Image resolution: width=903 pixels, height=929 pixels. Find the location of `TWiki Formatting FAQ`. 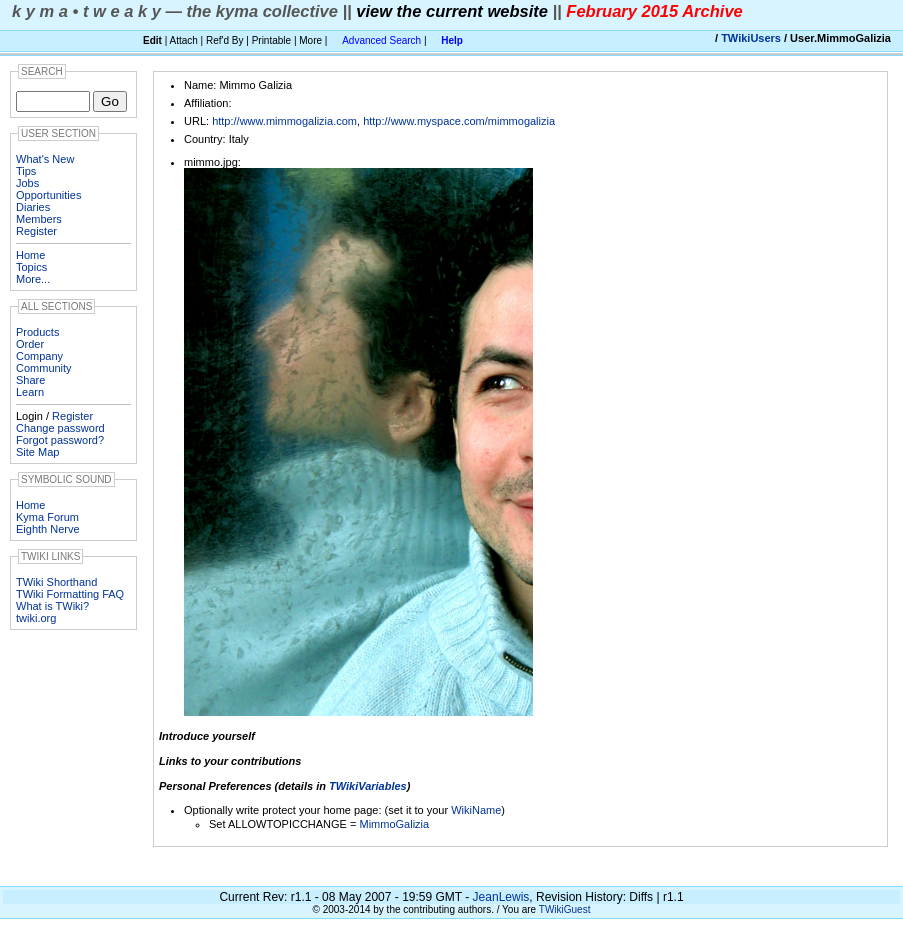

TWiki Formatting FAQ is located at coordinates (70, 594).